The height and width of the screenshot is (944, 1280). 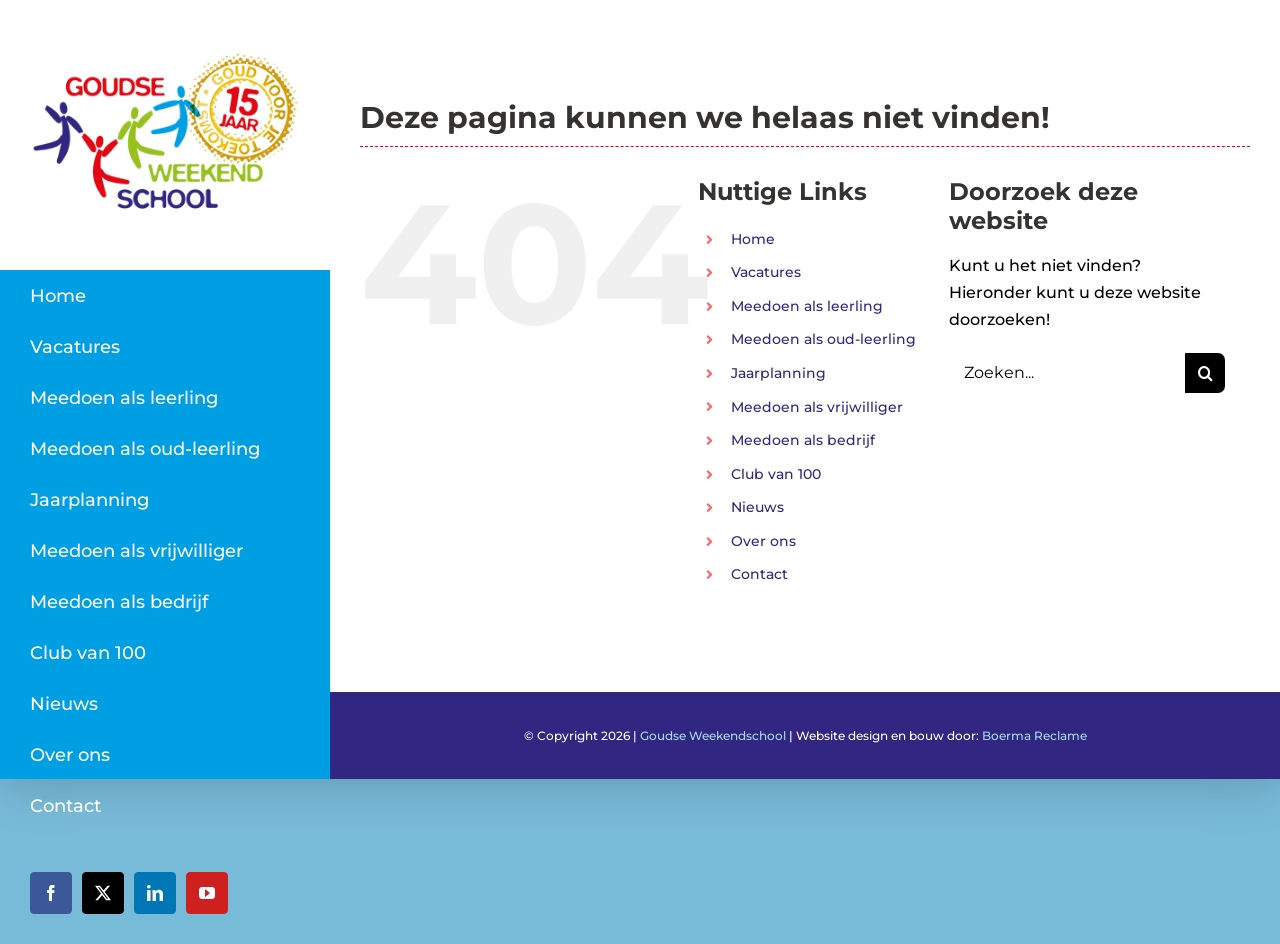 What do you see at coordinates (778, 373) in the screenshot?
I see `Jaarplanning` at bounding box center [778, 373].